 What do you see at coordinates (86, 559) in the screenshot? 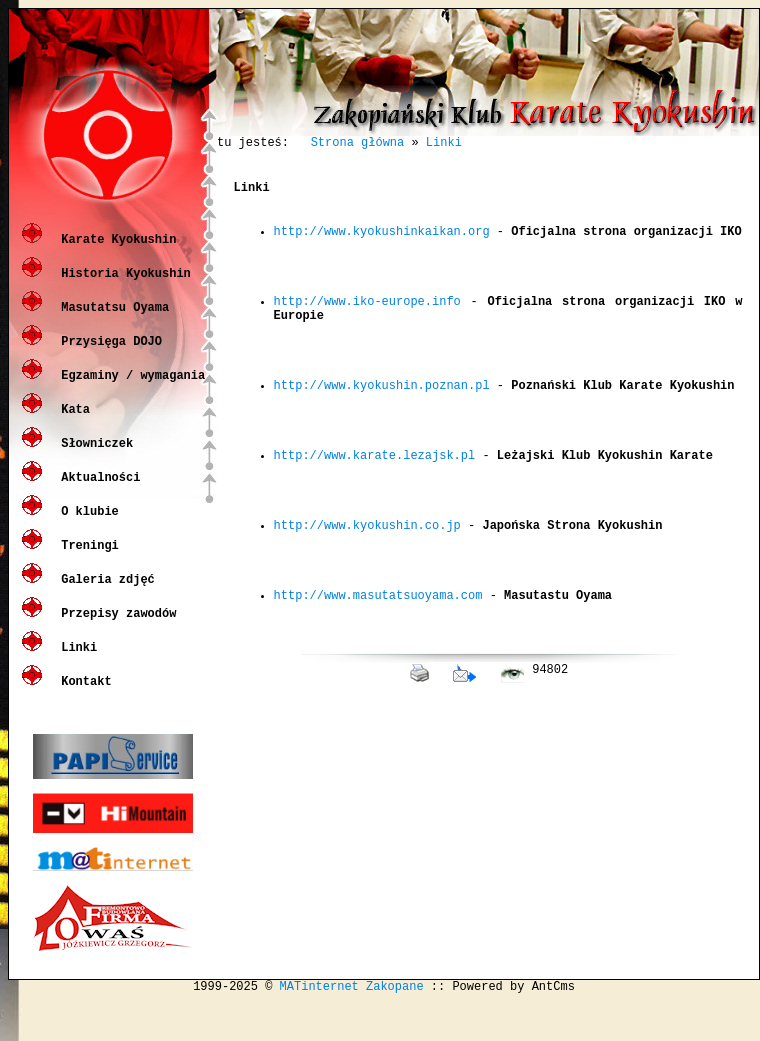
I see `Treningi` at bounding box center [86, 559].